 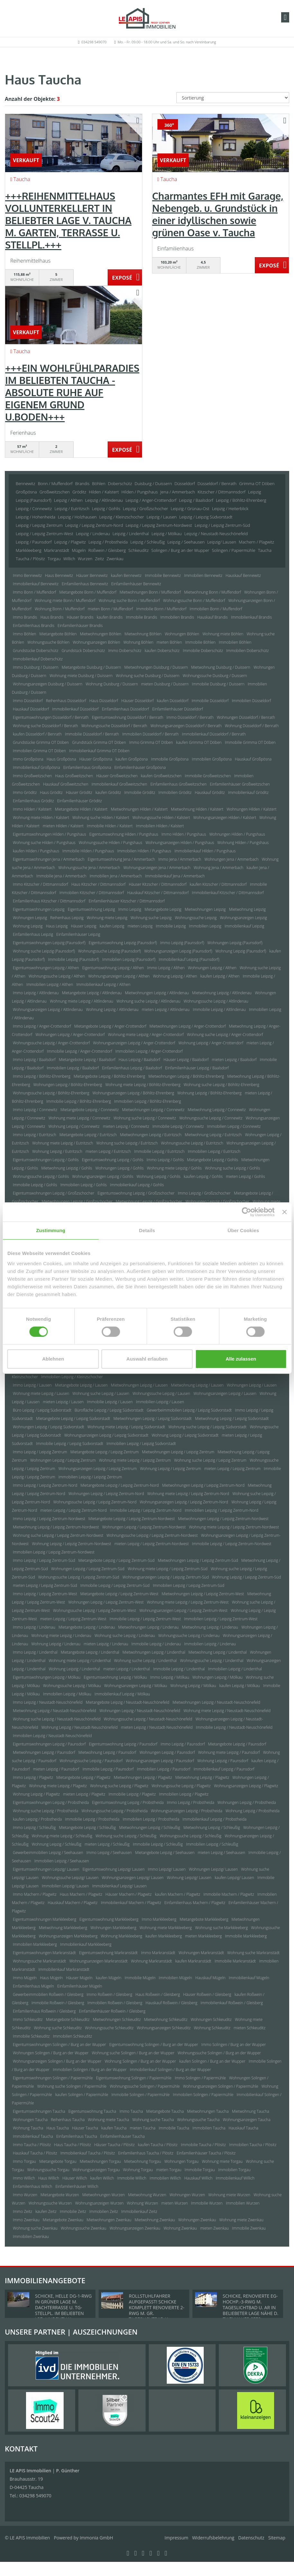 I want to click on Immo Leipzig / Leipzig Zentrum-Nordwest, so click(x=49, y=1518).